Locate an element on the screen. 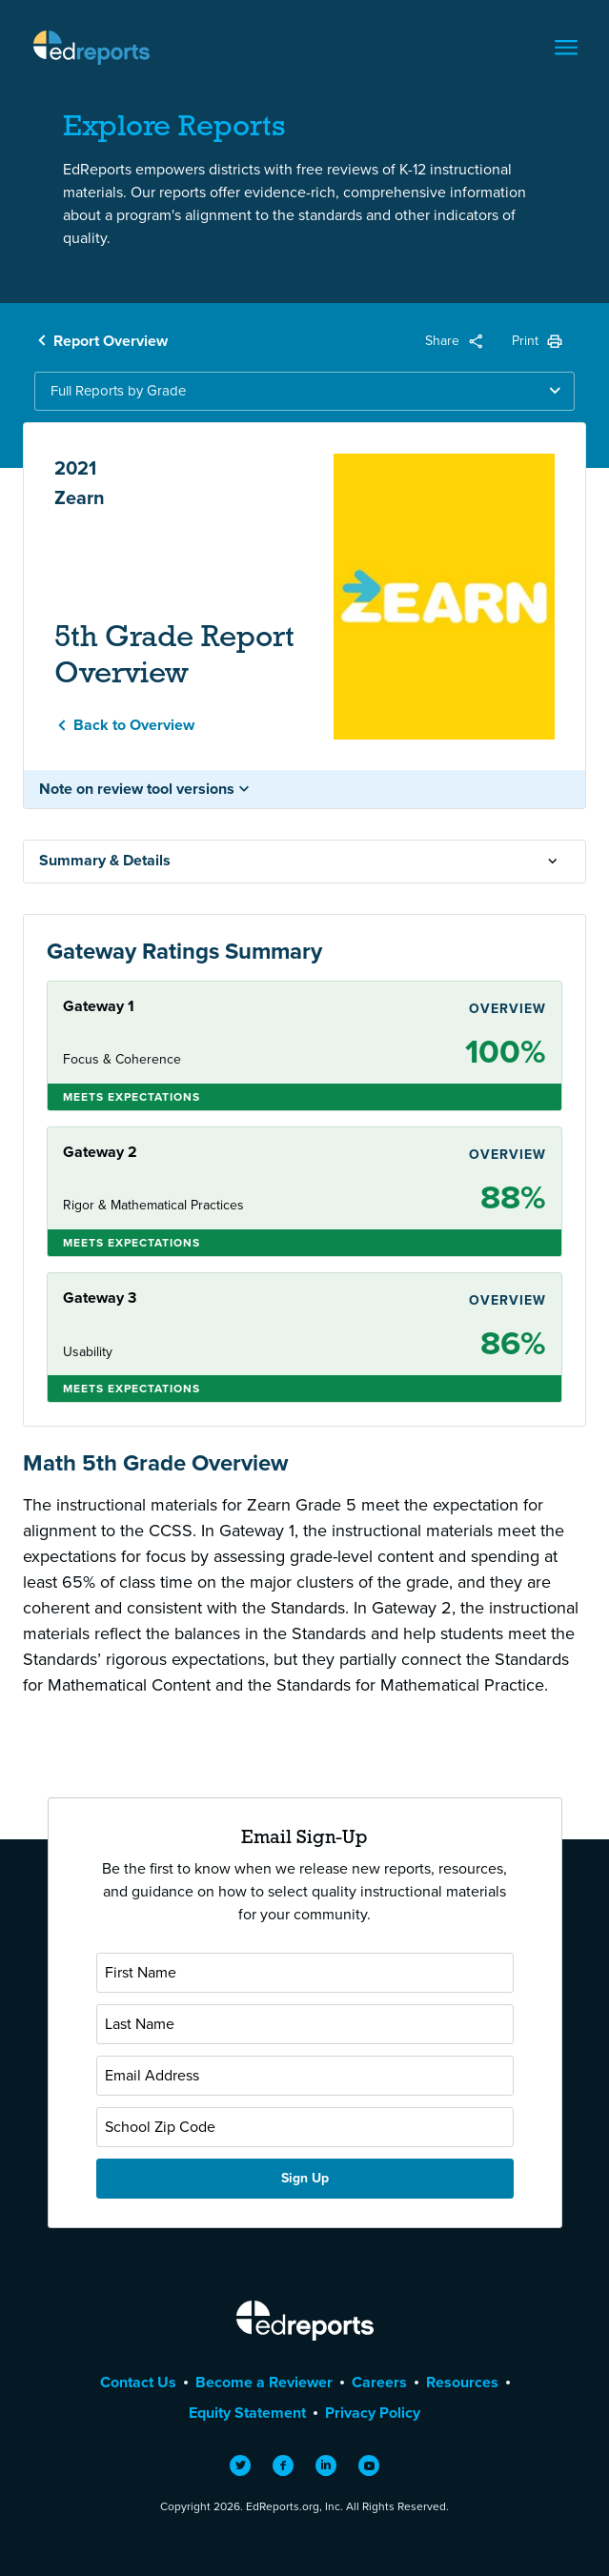 This screenshot has height=2576, width=609. Privacy Policy is located at coordinates (372, 2413).